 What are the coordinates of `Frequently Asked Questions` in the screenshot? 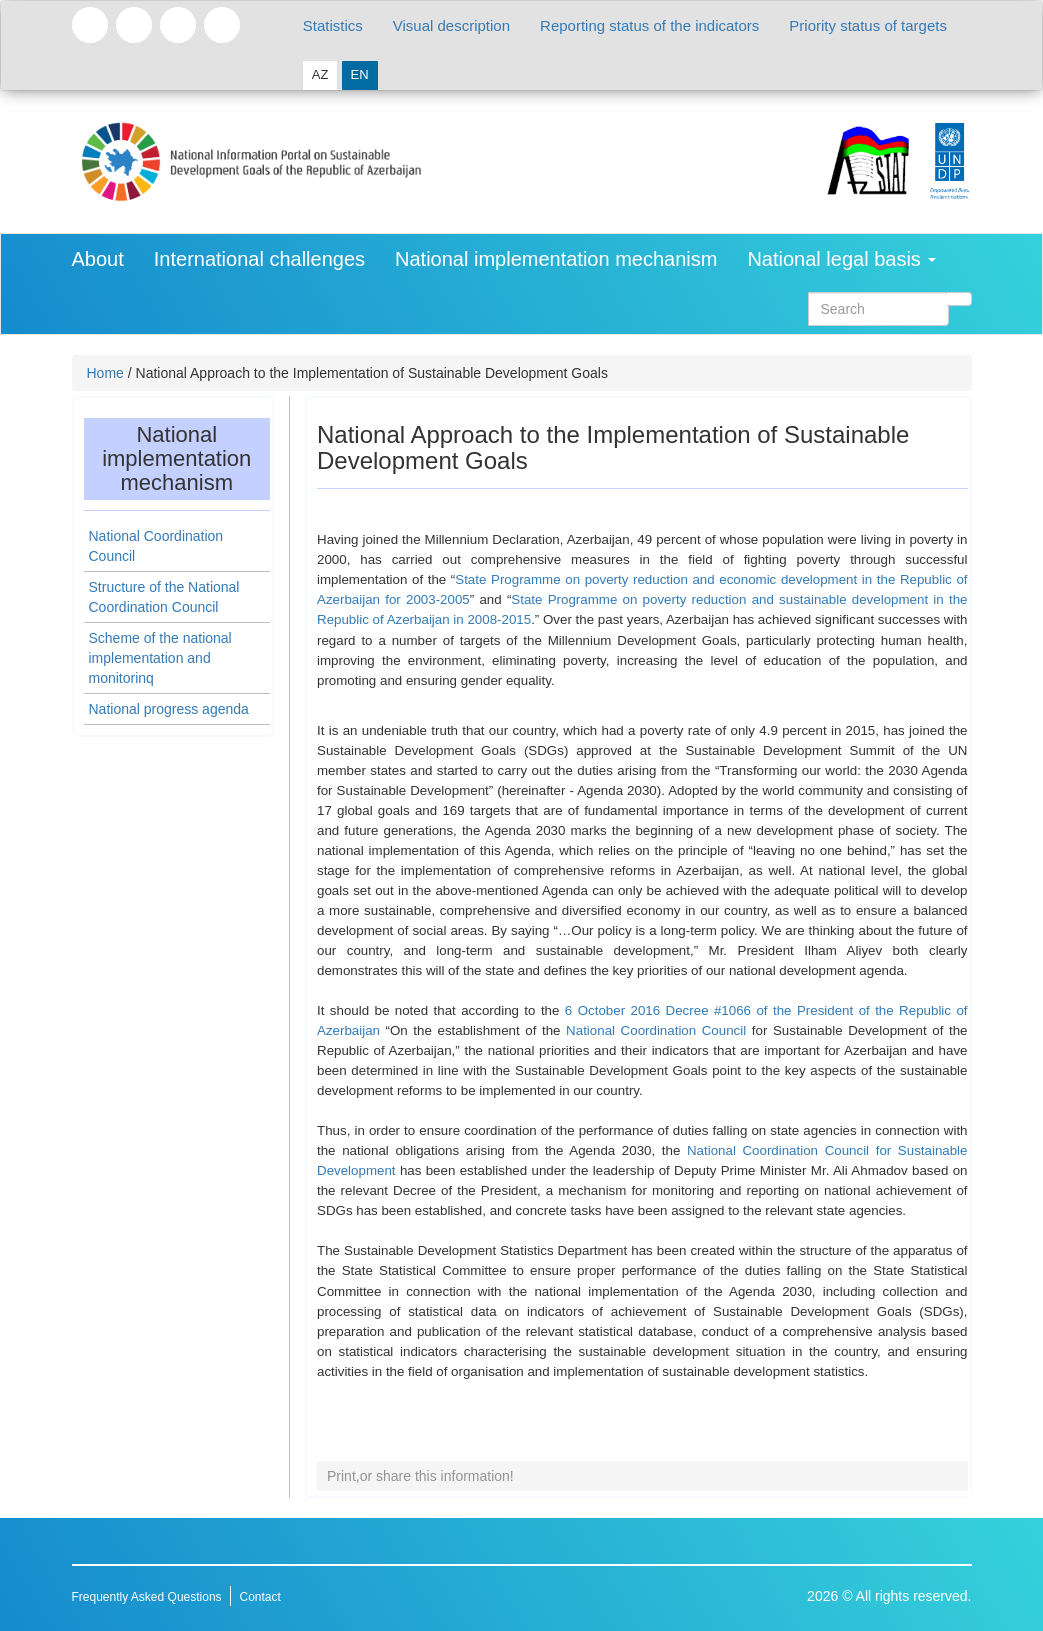 It's located at (147, 1597).